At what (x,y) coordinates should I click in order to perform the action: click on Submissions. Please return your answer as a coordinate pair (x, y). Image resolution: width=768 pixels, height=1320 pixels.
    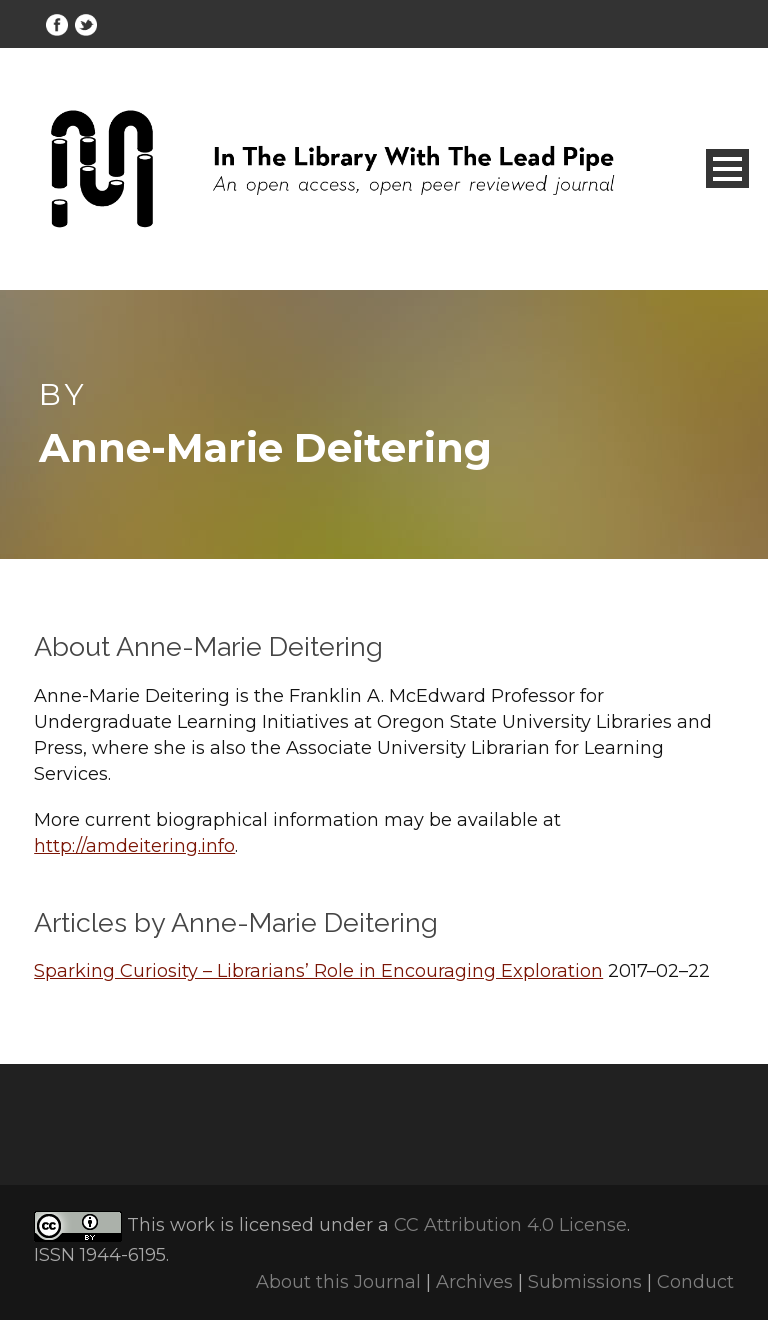
    Looking at the image, I should click on (585, 1282).